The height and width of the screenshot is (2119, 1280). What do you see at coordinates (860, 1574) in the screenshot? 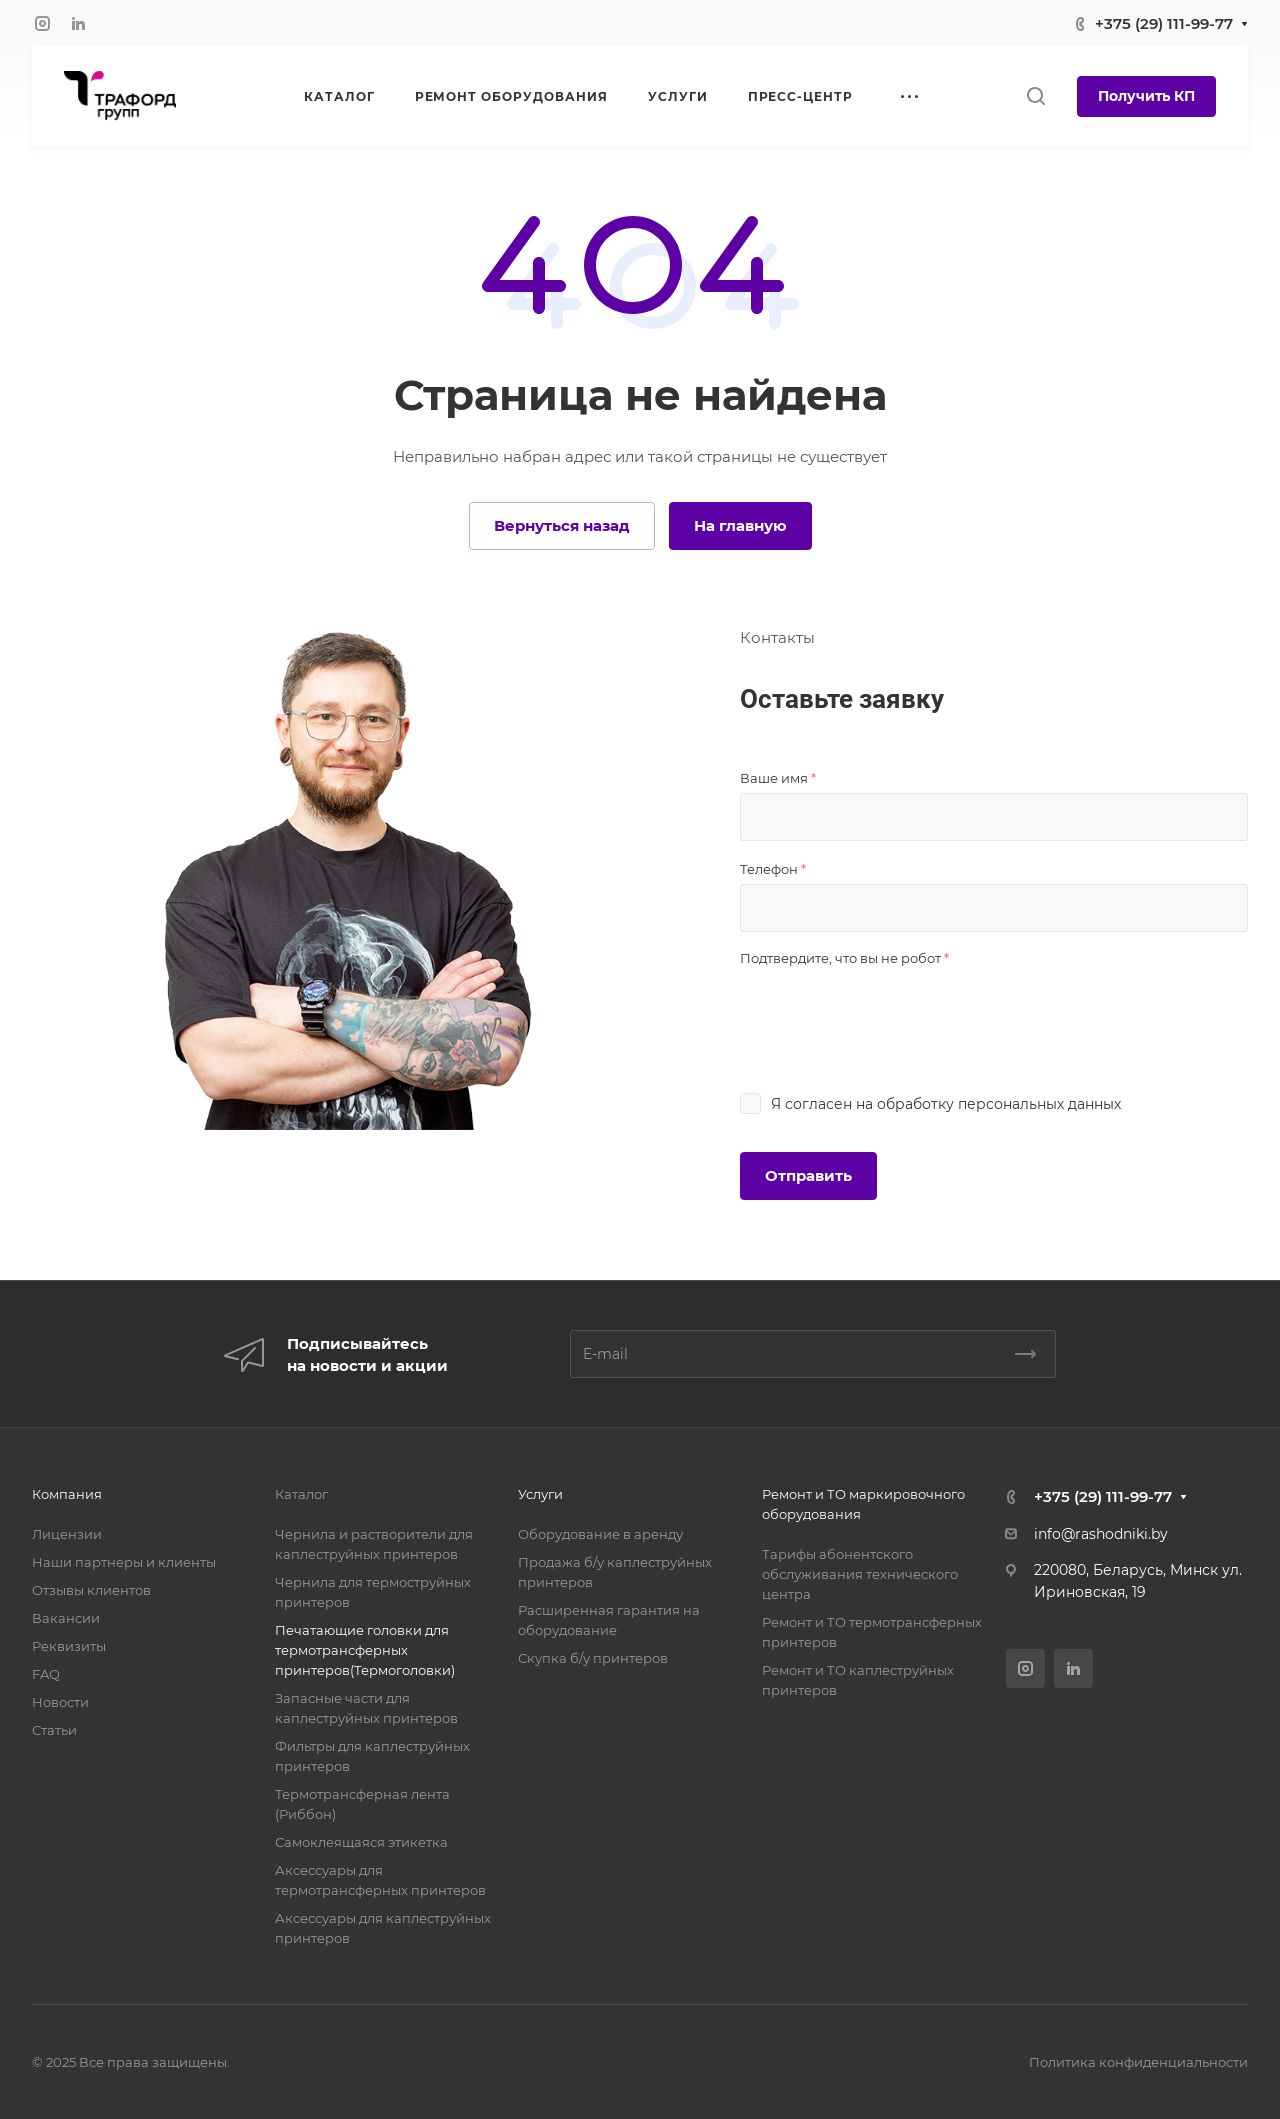
I see `Тарифы абонентского обслуживания технического центра` at bounding box center [860, 1574].